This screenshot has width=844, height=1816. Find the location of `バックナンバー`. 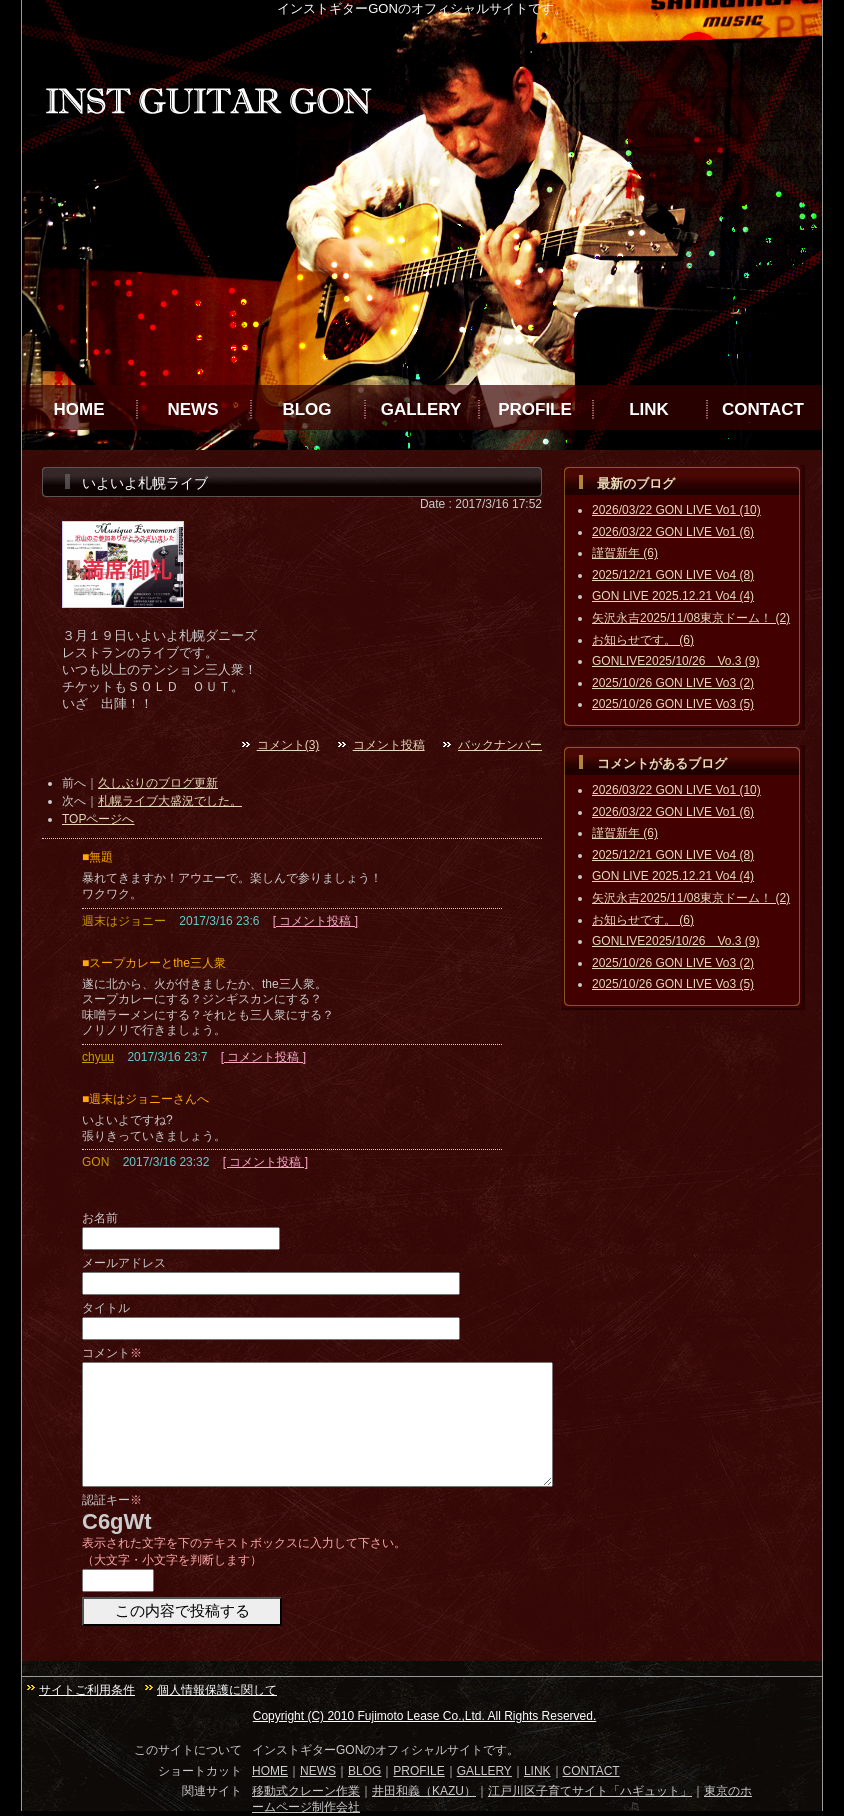

バックナンバー is located at coordinates (500, 745).